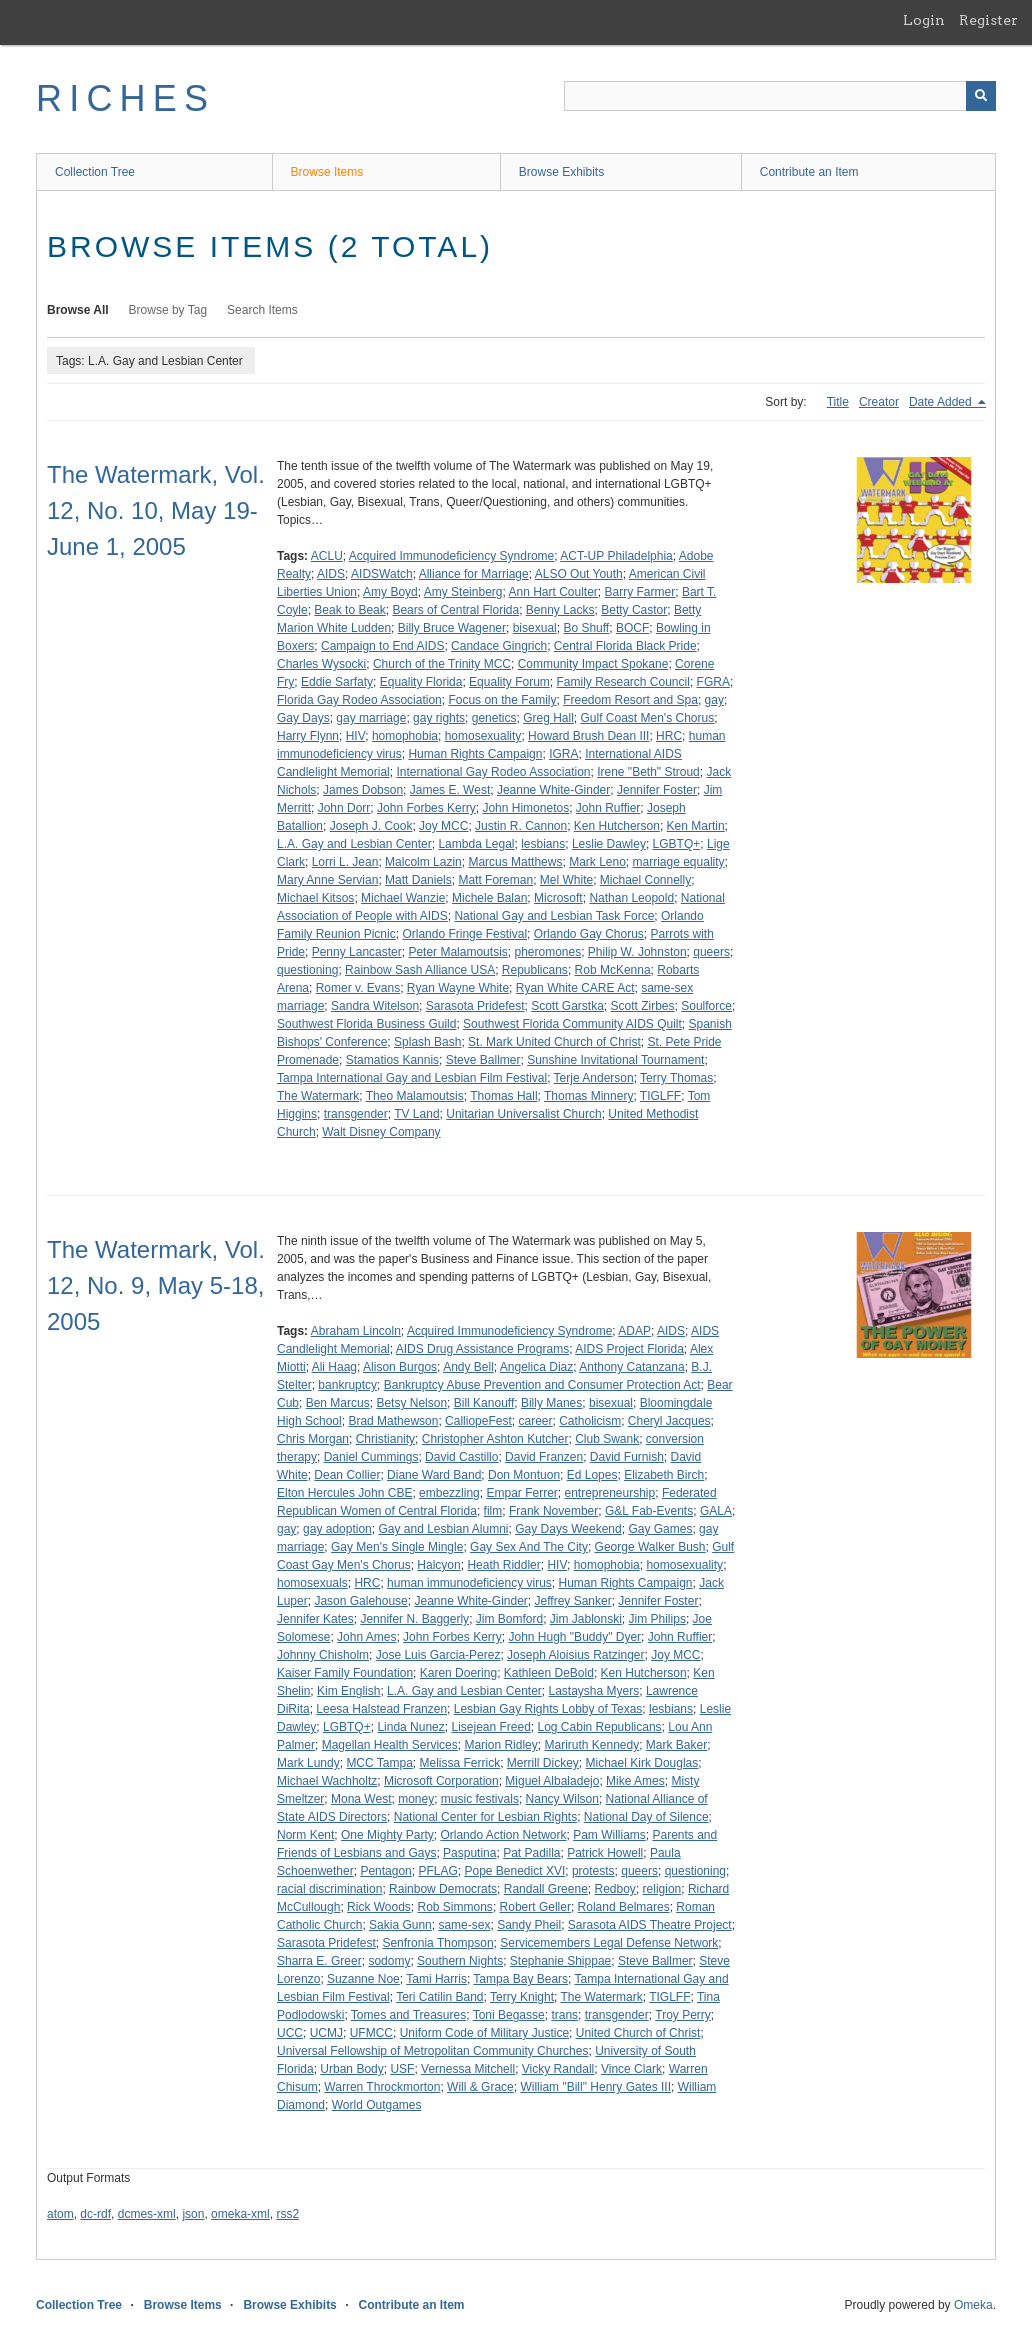 This screenshot has width=1032, height=2332. I want to click on gay rights, so click(439, 718).